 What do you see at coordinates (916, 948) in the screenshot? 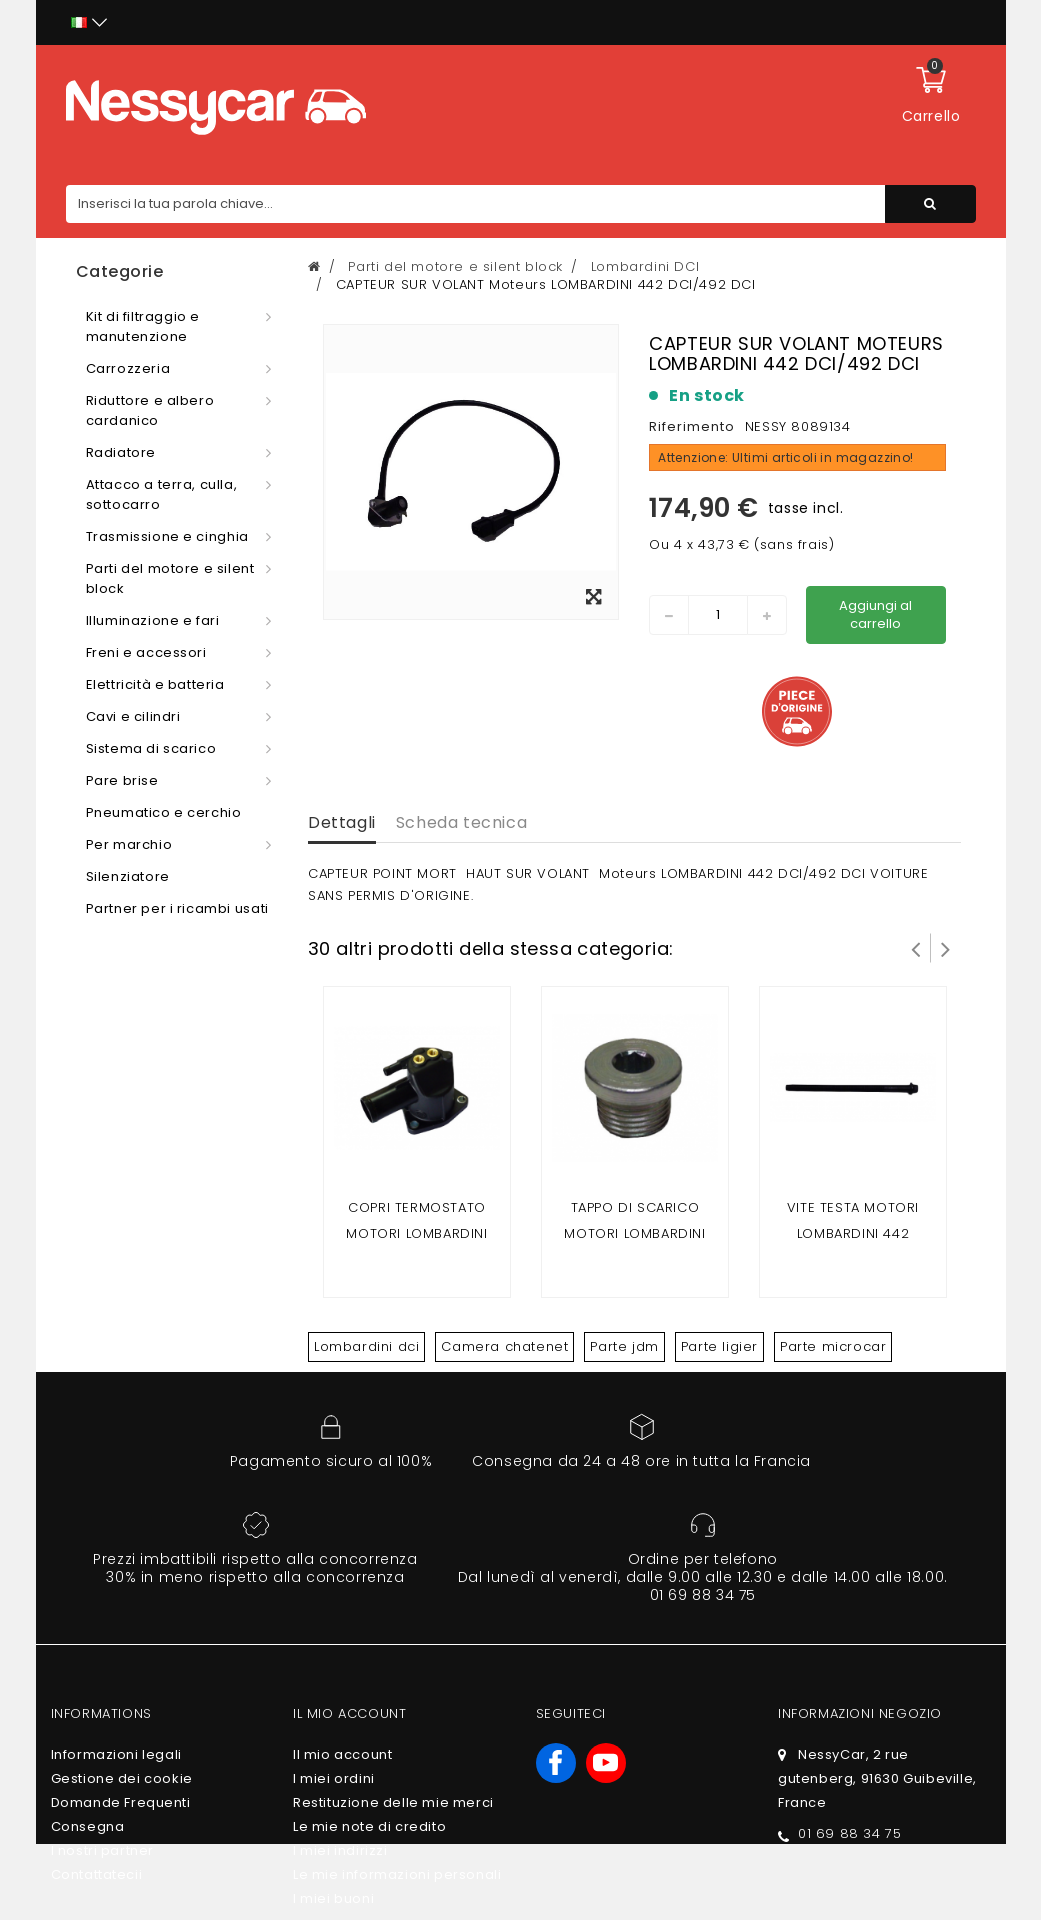
I see `Prev` at bounding box center [916, 948].